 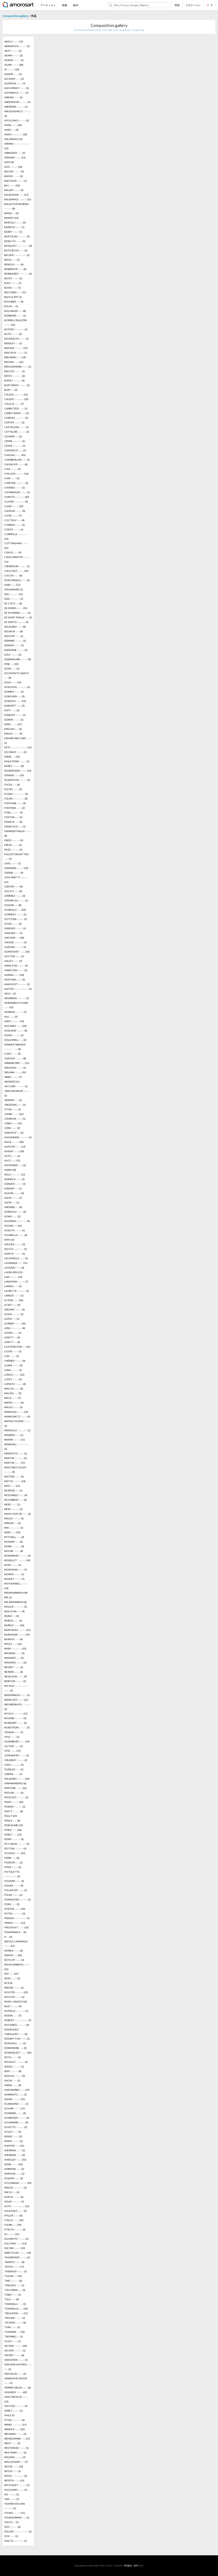 I want to click on FOLON (8), so click(x=16, y=798).